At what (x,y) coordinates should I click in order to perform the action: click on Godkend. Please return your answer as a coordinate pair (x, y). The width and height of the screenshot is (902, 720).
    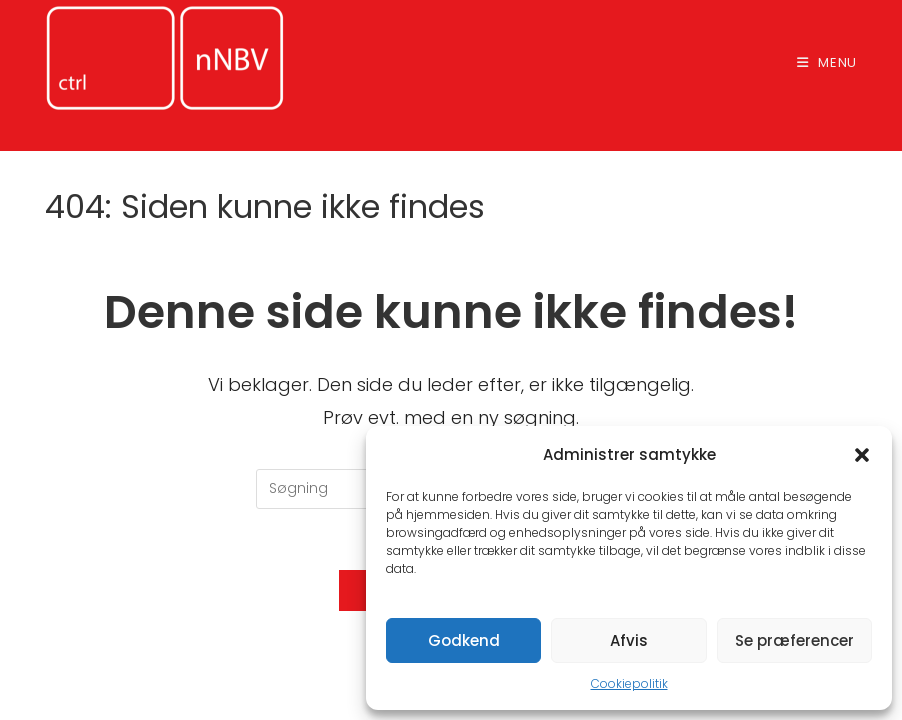
    Looking at the image, I should click on (464, 640).